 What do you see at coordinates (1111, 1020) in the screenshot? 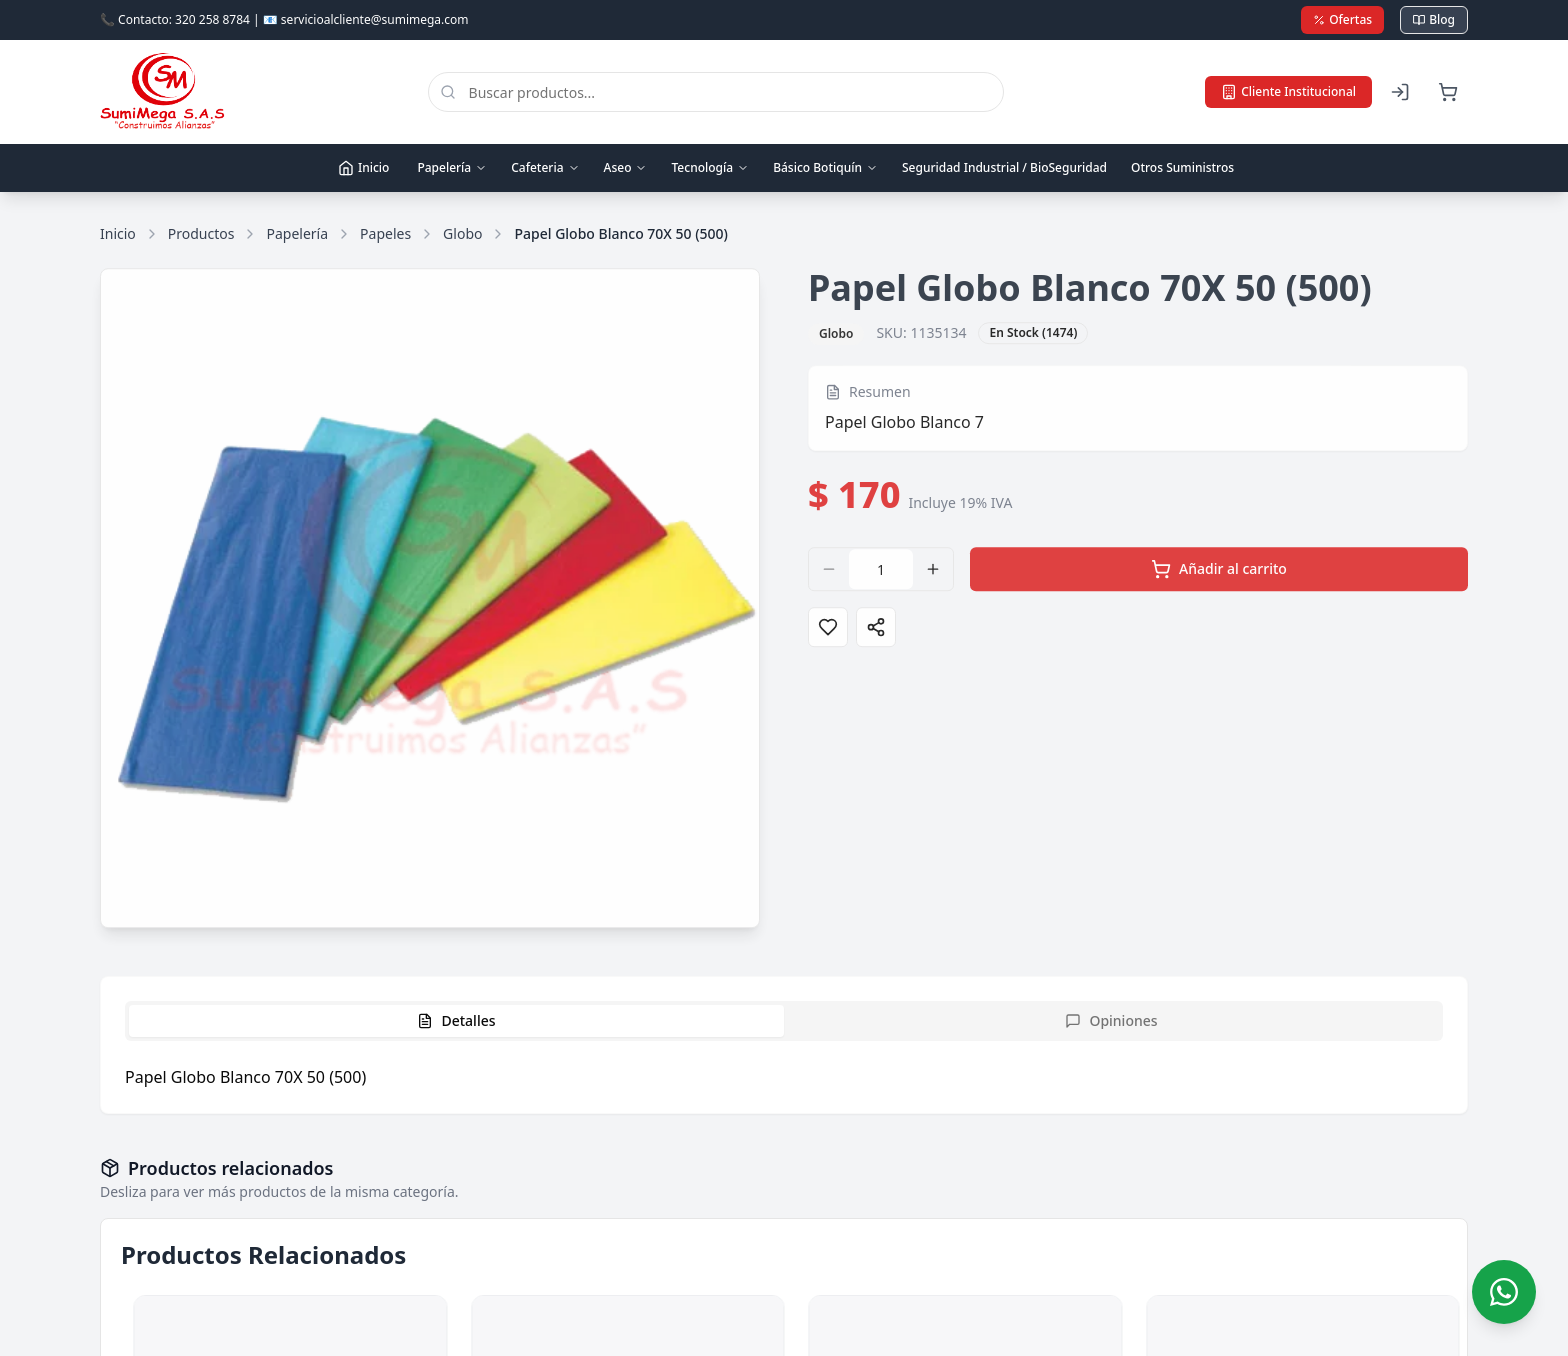
I see `Opiniones [tab]` at bounding box center [1111, 1020].